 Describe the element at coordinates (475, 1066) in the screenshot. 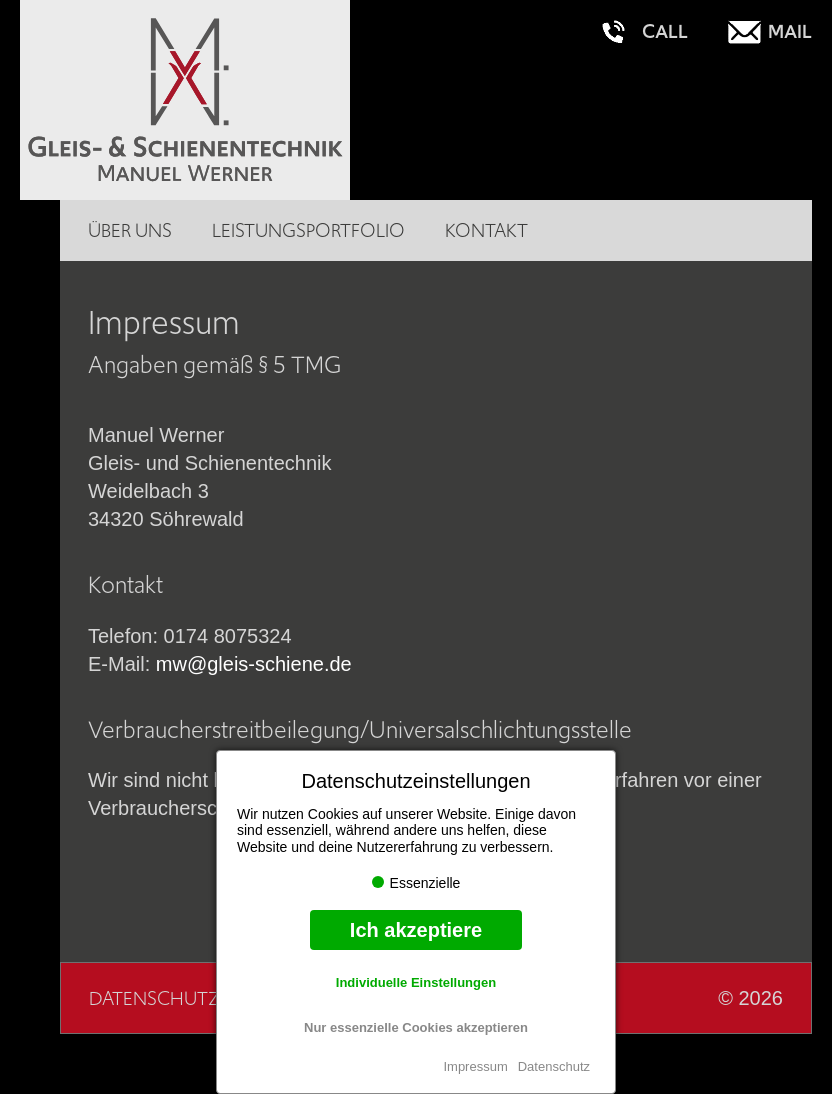

I see `Impressum` at that location.